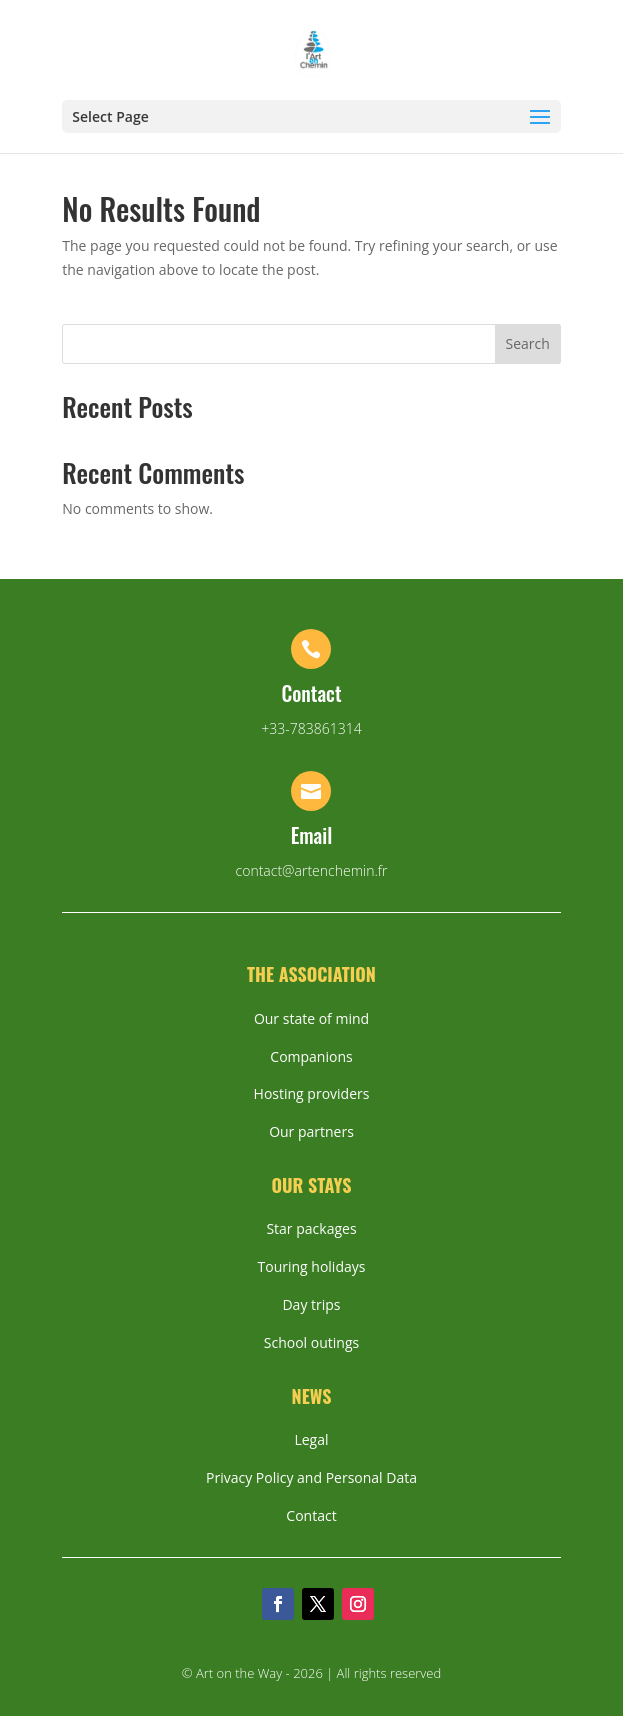 The width and height of the screenshot is (623, 1716). What do you see at coordinates (311, 1228) in the screenshot?
I see `Star packages` at bounding box center [311, 1228].